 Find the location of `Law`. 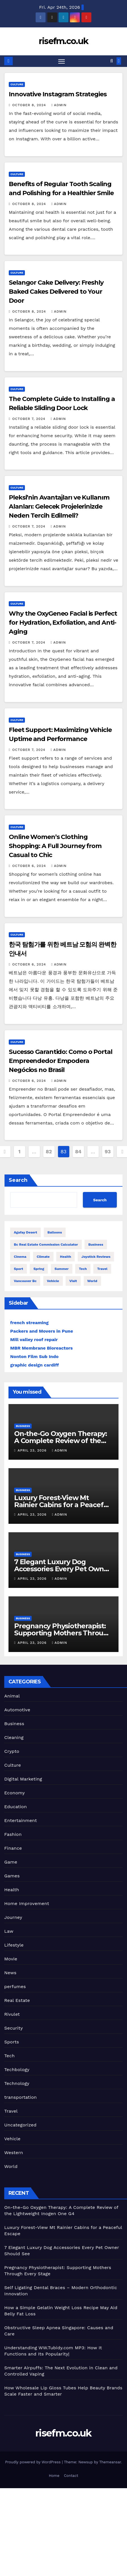

Law is located at coordinates (8, 1931).